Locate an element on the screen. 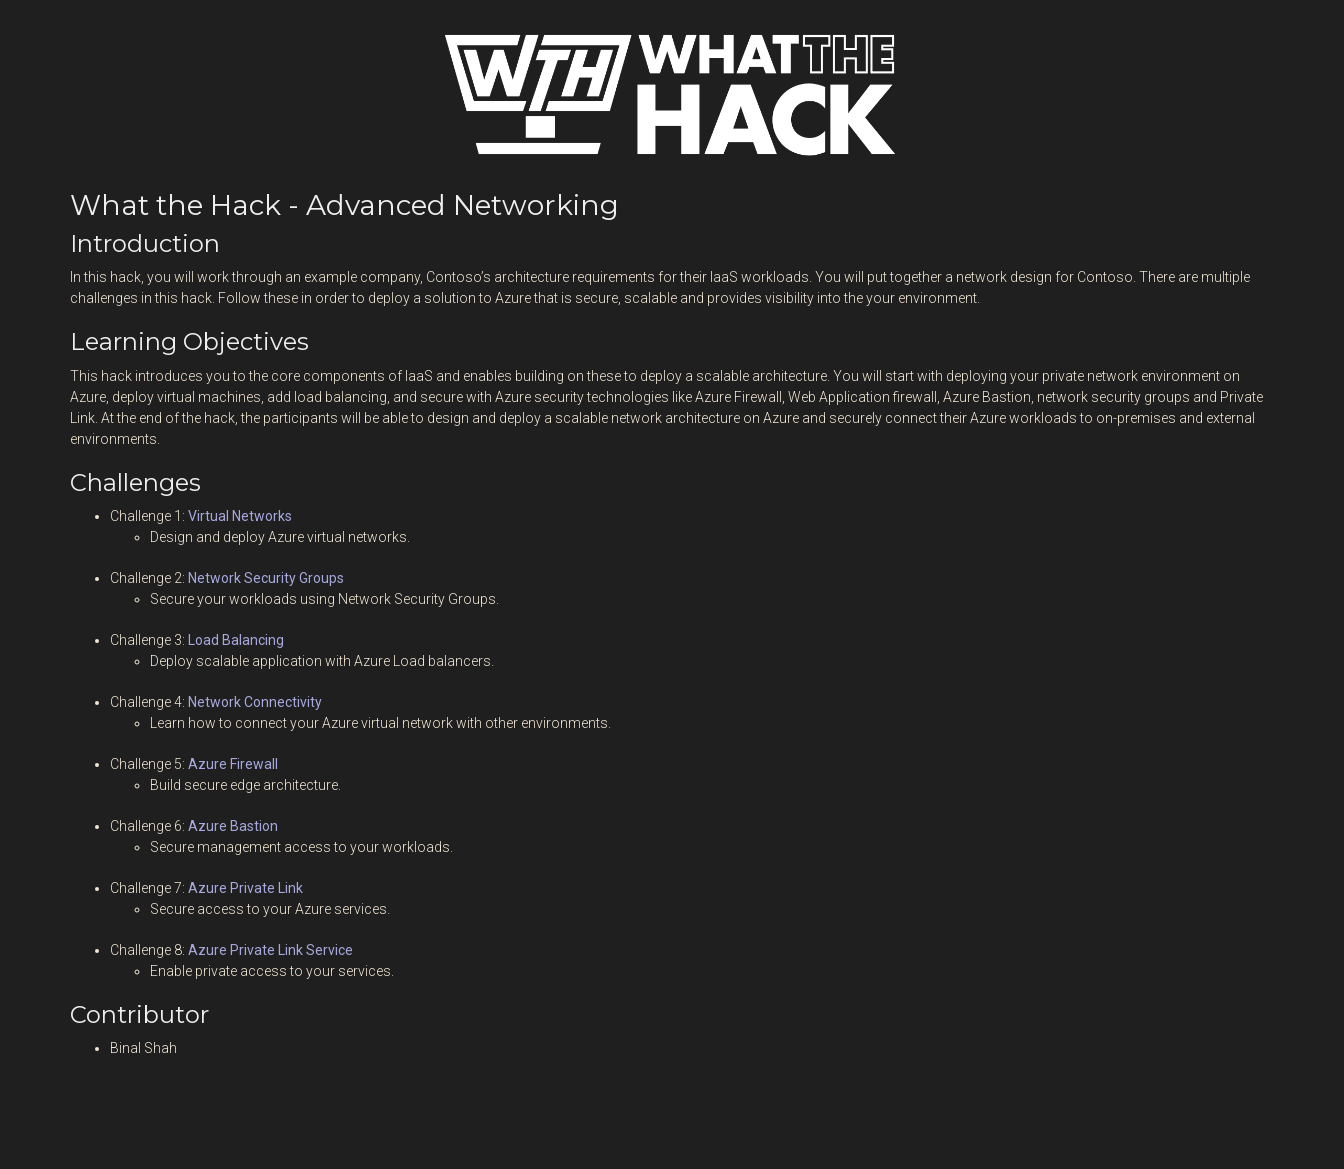 The width and height of the screenshot is (1344, 1169). Load Balancing is located at coordinates (236, 640).